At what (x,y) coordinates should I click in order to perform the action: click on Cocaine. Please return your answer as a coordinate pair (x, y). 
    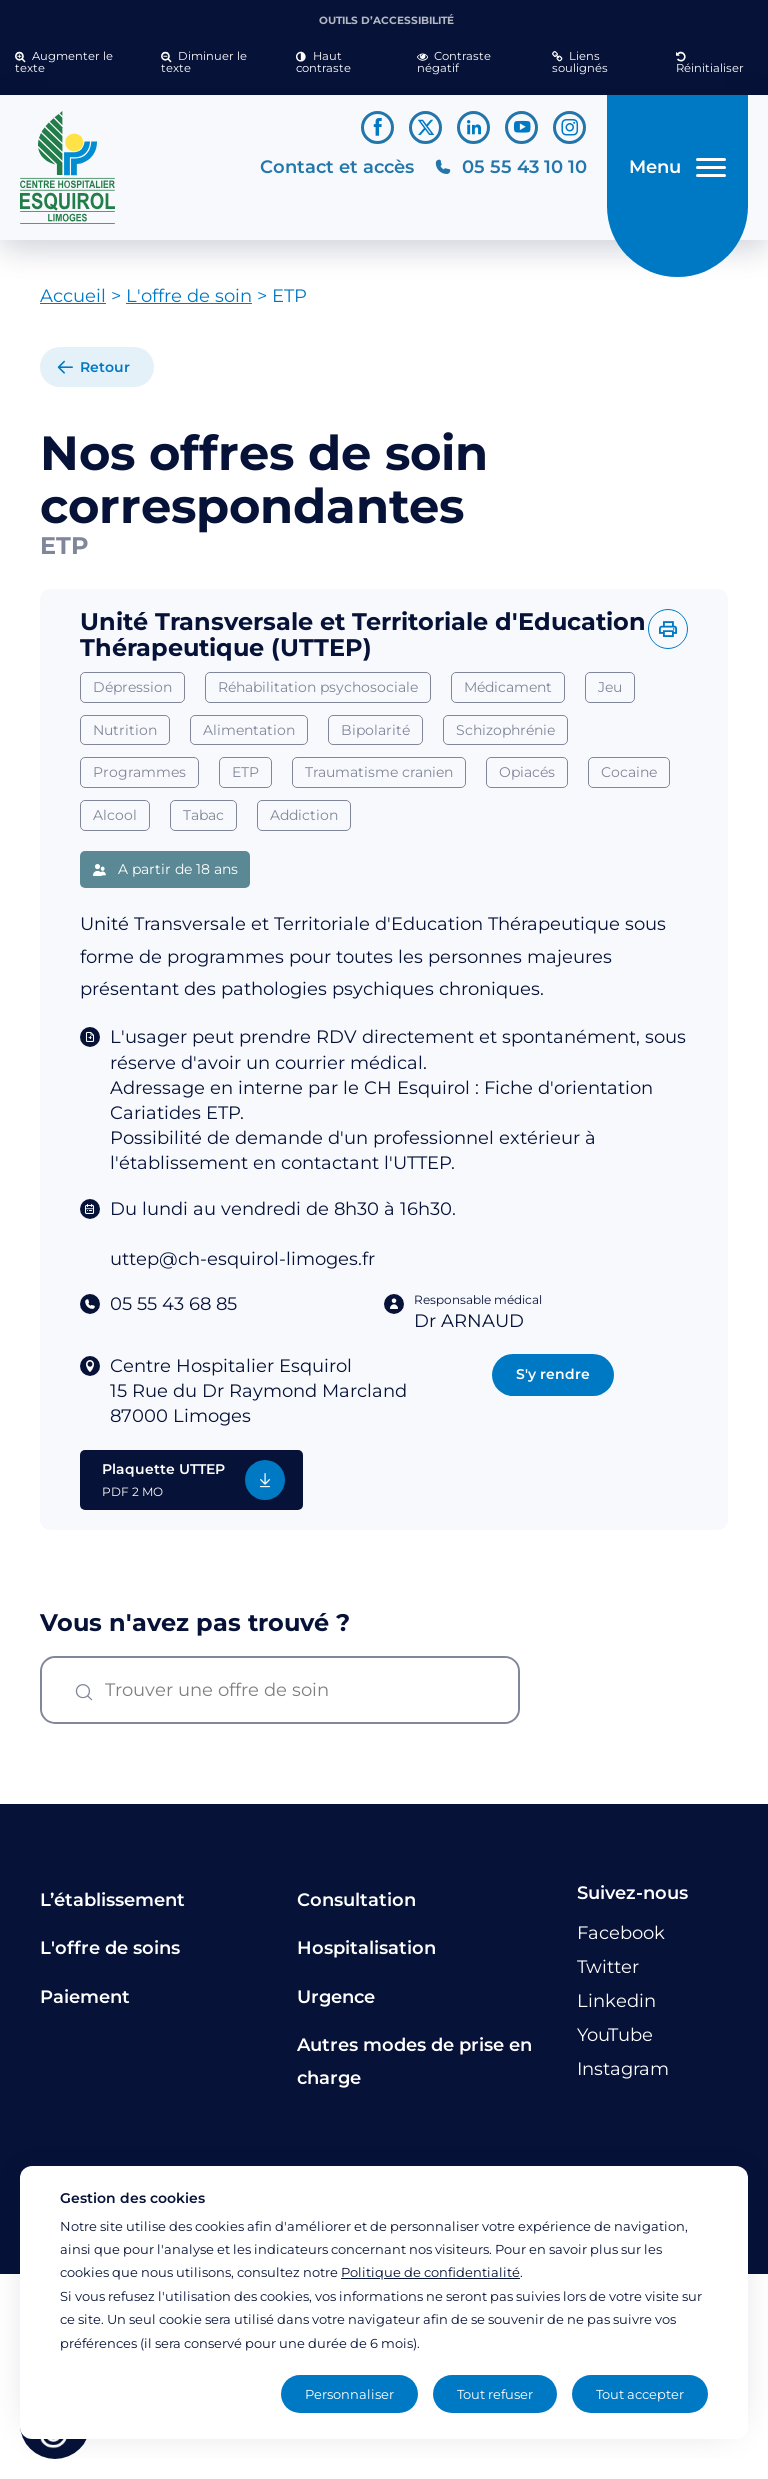
    Looking at the image, I should click on (629, 780).